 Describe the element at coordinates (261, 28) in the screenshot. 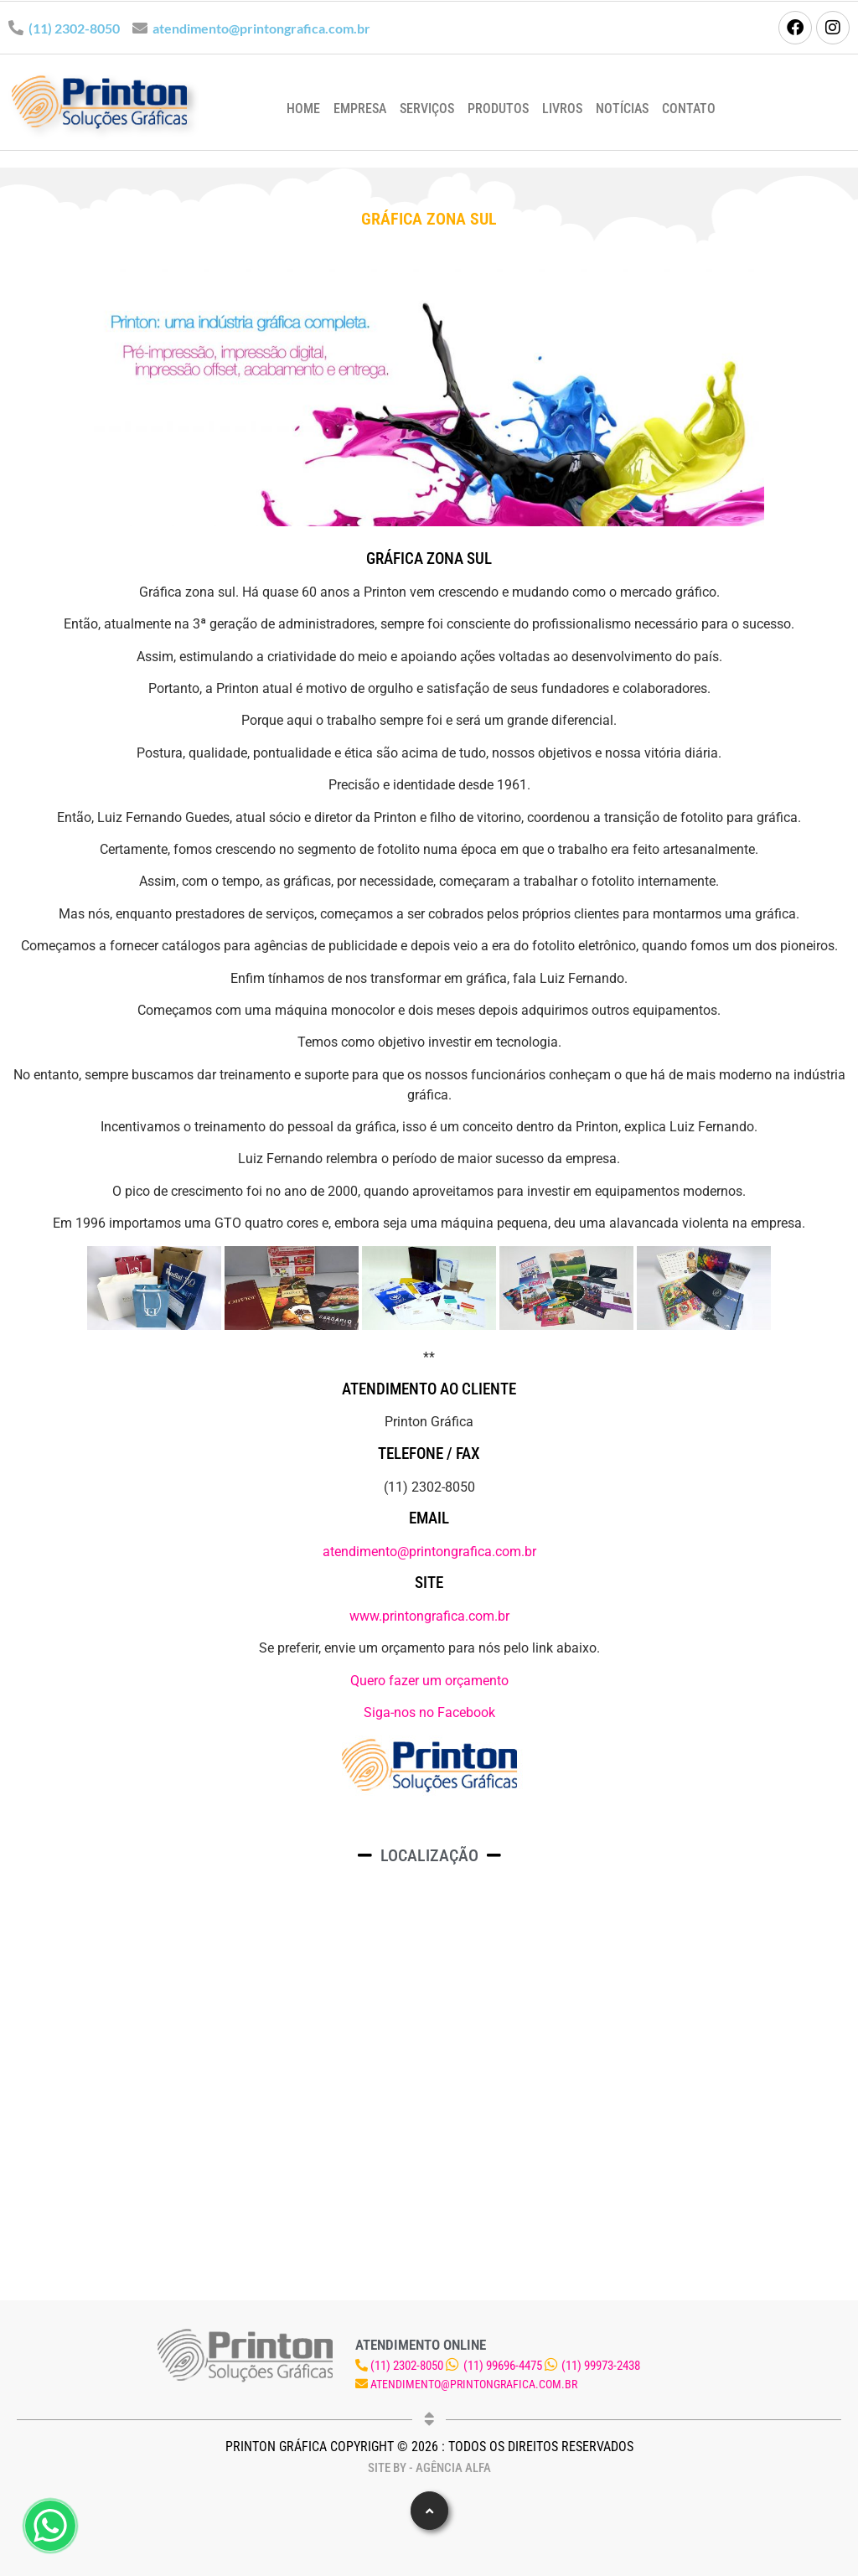

I see `atendimento@printongrafica.com.br` at that location.